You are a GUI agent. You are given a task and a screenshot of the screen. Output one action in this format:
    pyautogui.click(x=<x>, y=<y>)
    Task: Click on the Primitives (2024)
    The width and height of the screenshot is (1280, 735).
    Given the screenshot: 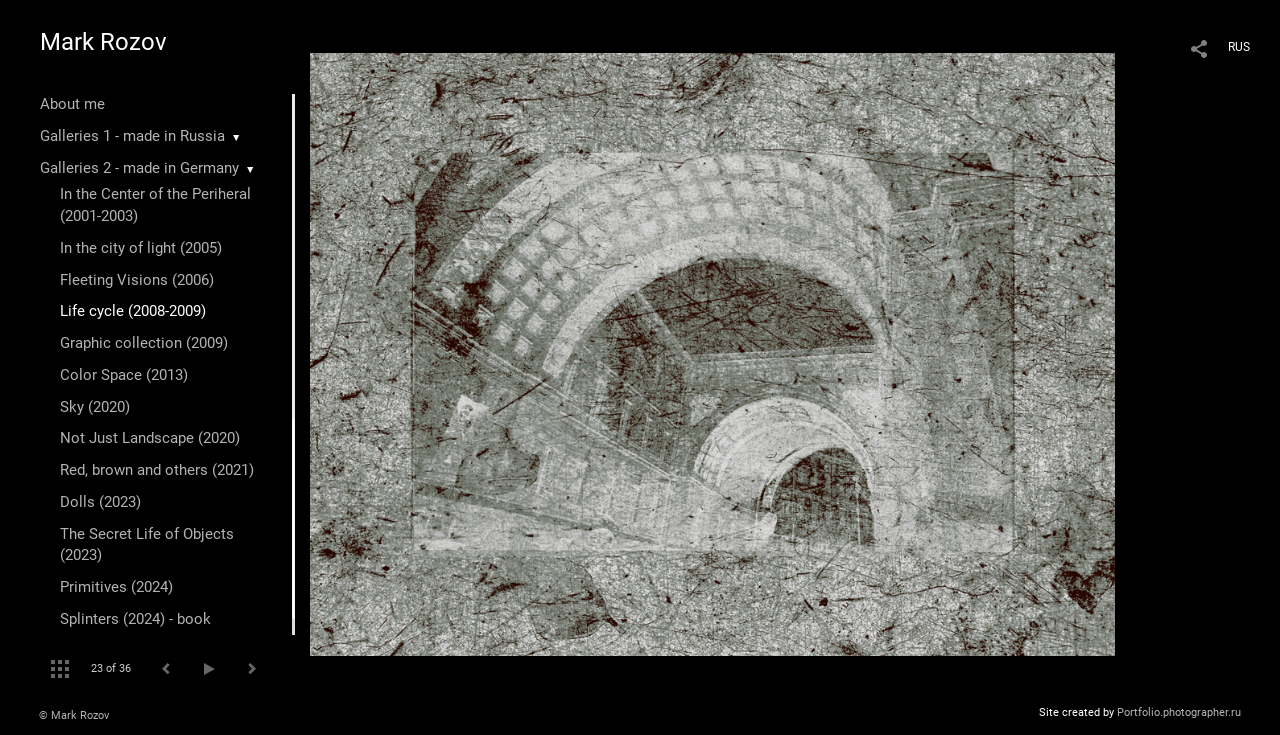 What is the action you would take?
    pyautogui.click(x=116, y=587)
    